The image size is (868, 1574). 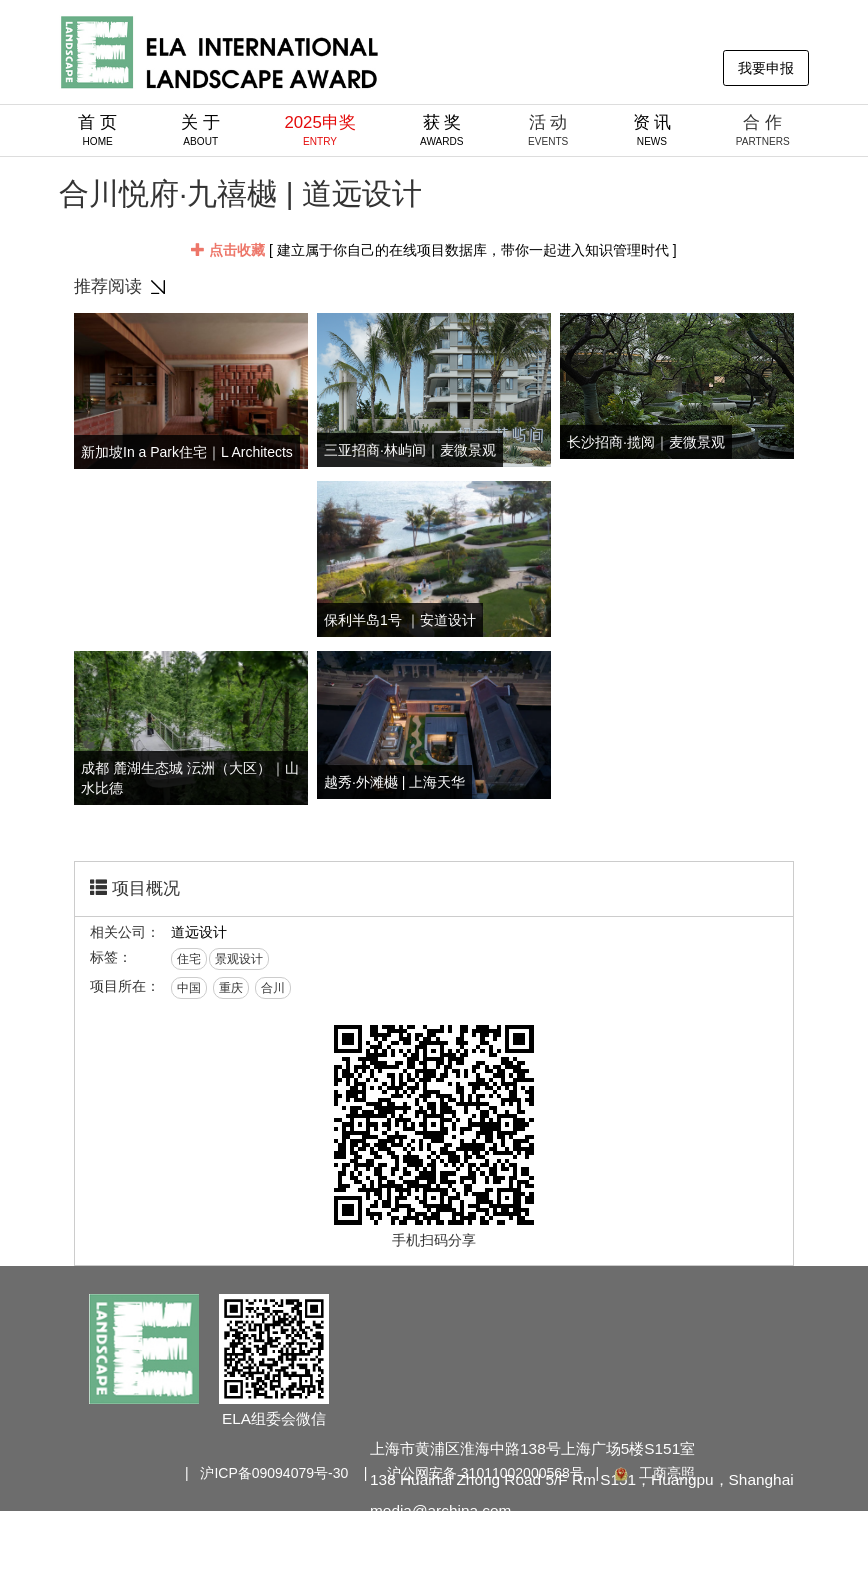 I want to click on 道远设计, so click(x=199, y=932).